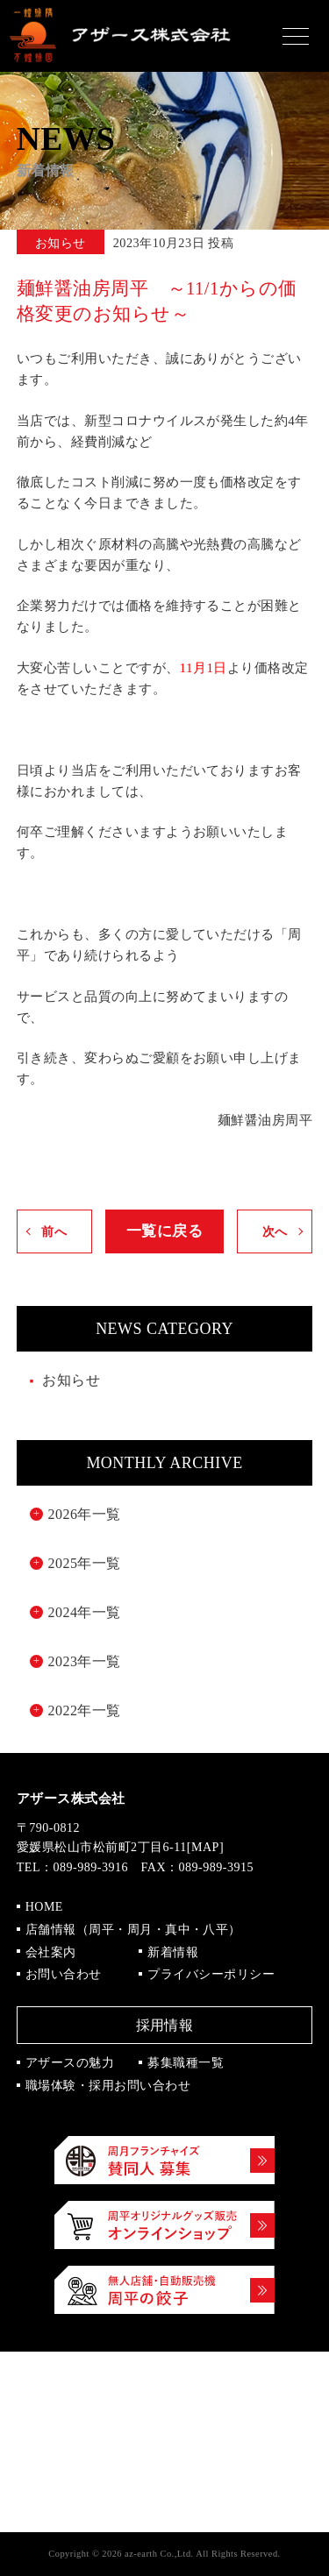 The width and height of the screenshot is (329, 2576). I want to click on HOME, so click(44, 1906).